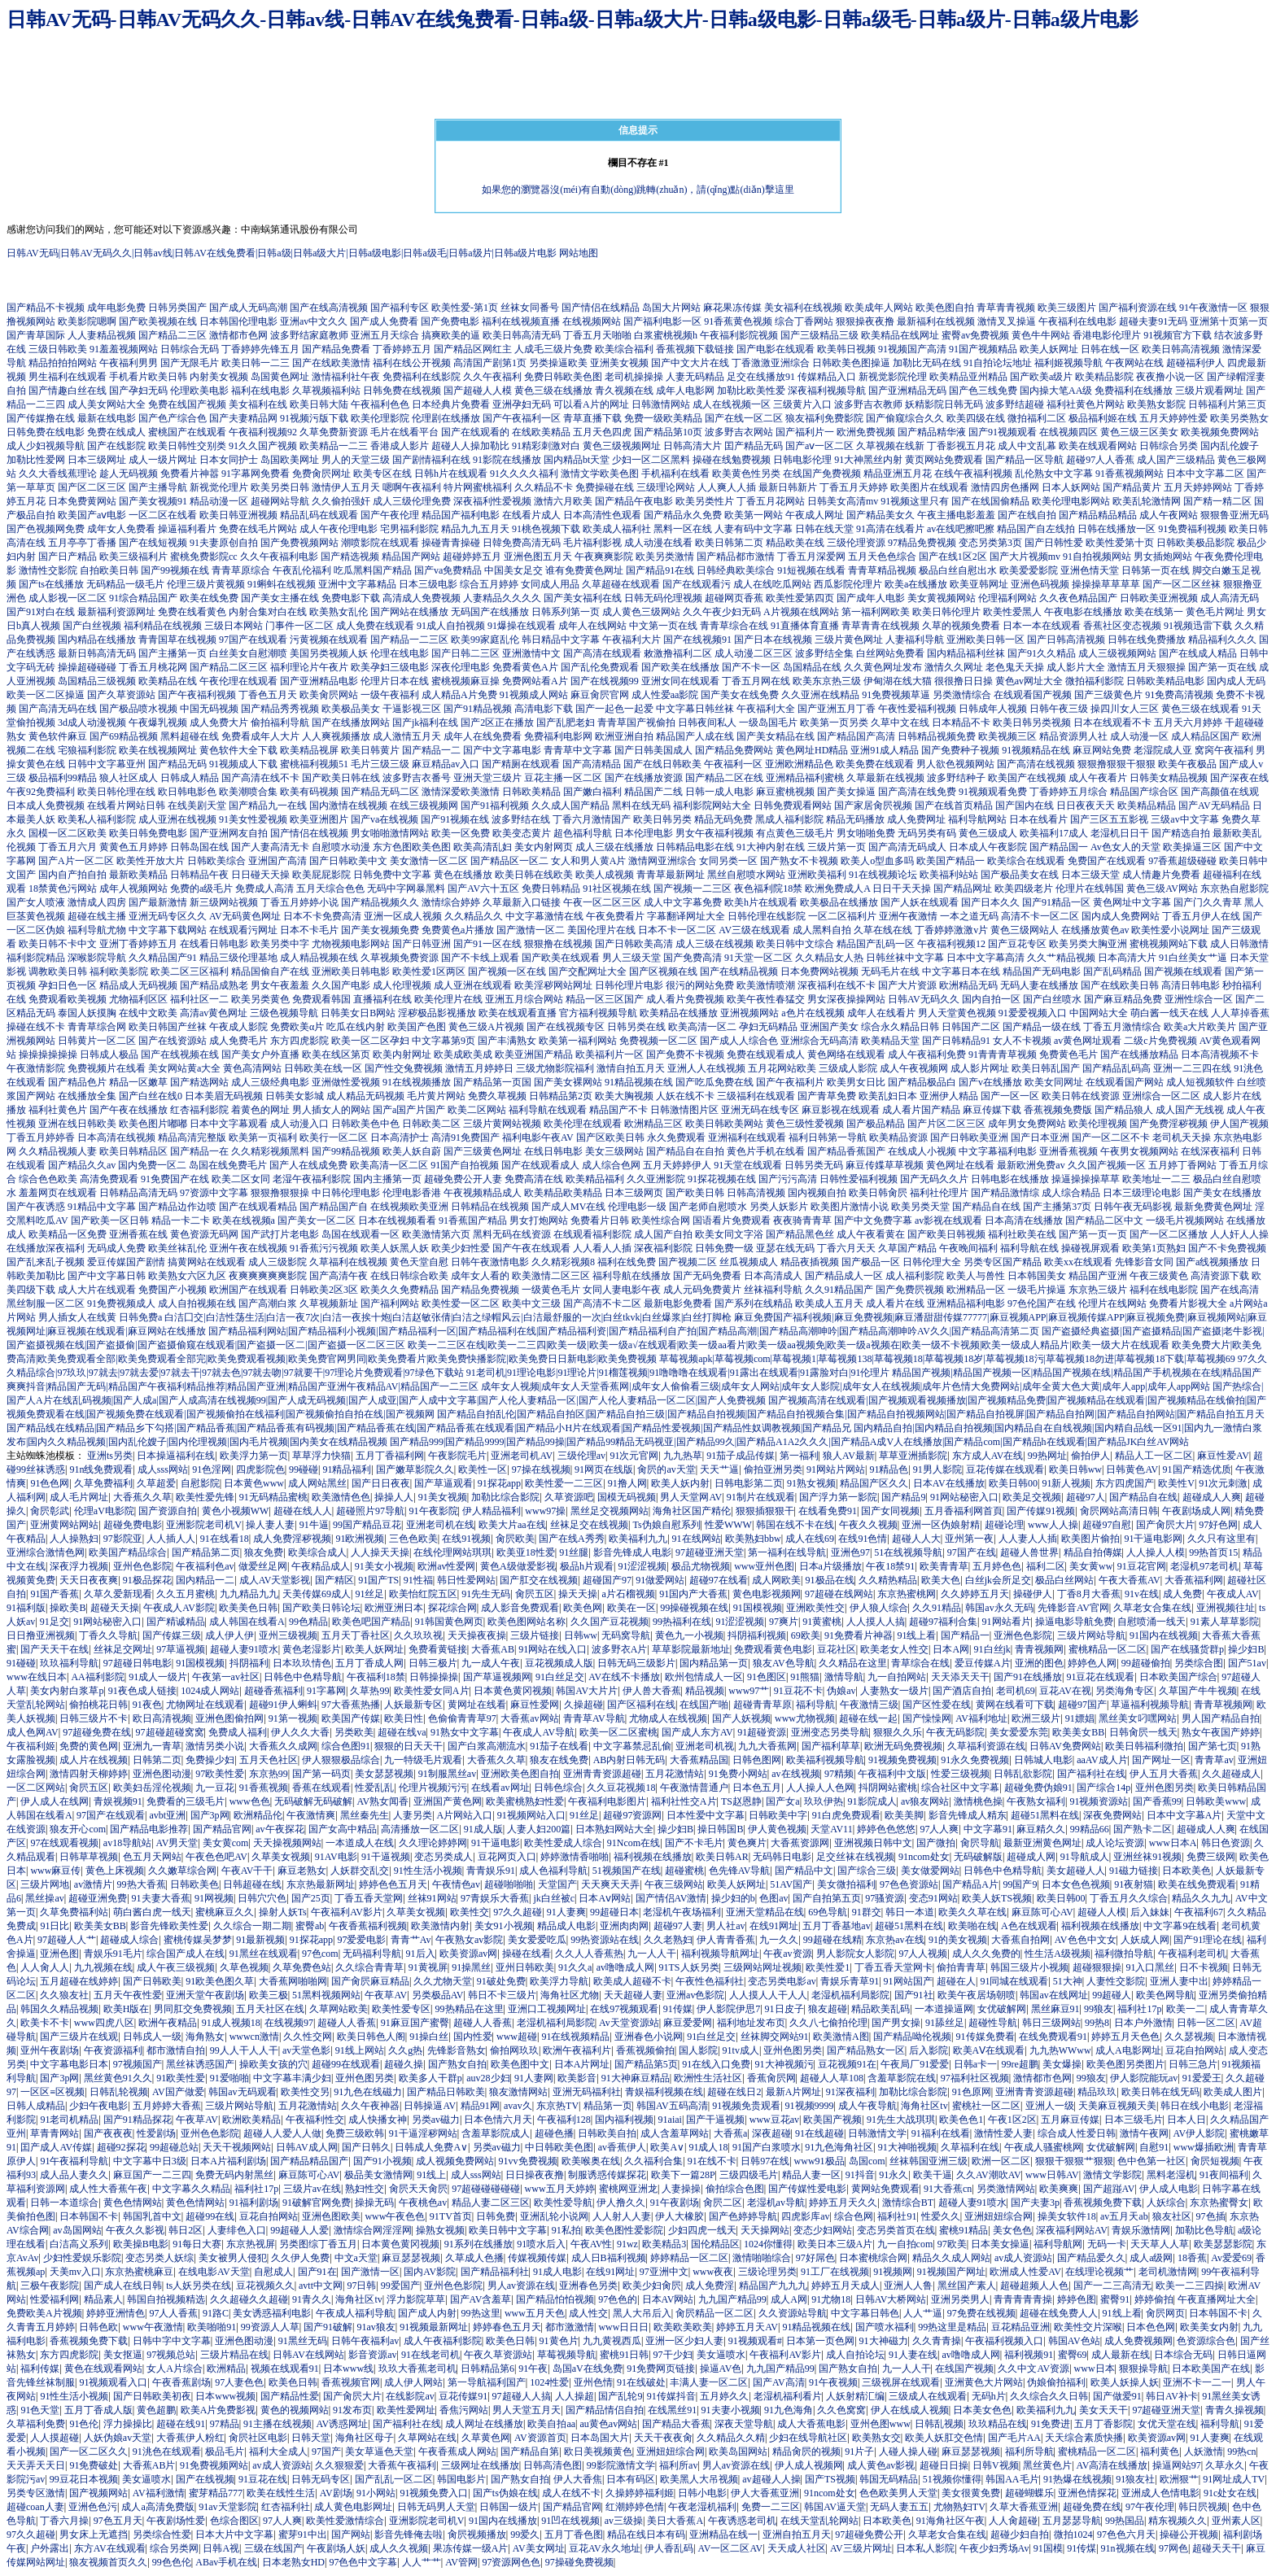  What do you see at coordinates (805, 1123) in the screenshot?
I see `黄色三级性爱视频` at bounding box center [805, 1123].